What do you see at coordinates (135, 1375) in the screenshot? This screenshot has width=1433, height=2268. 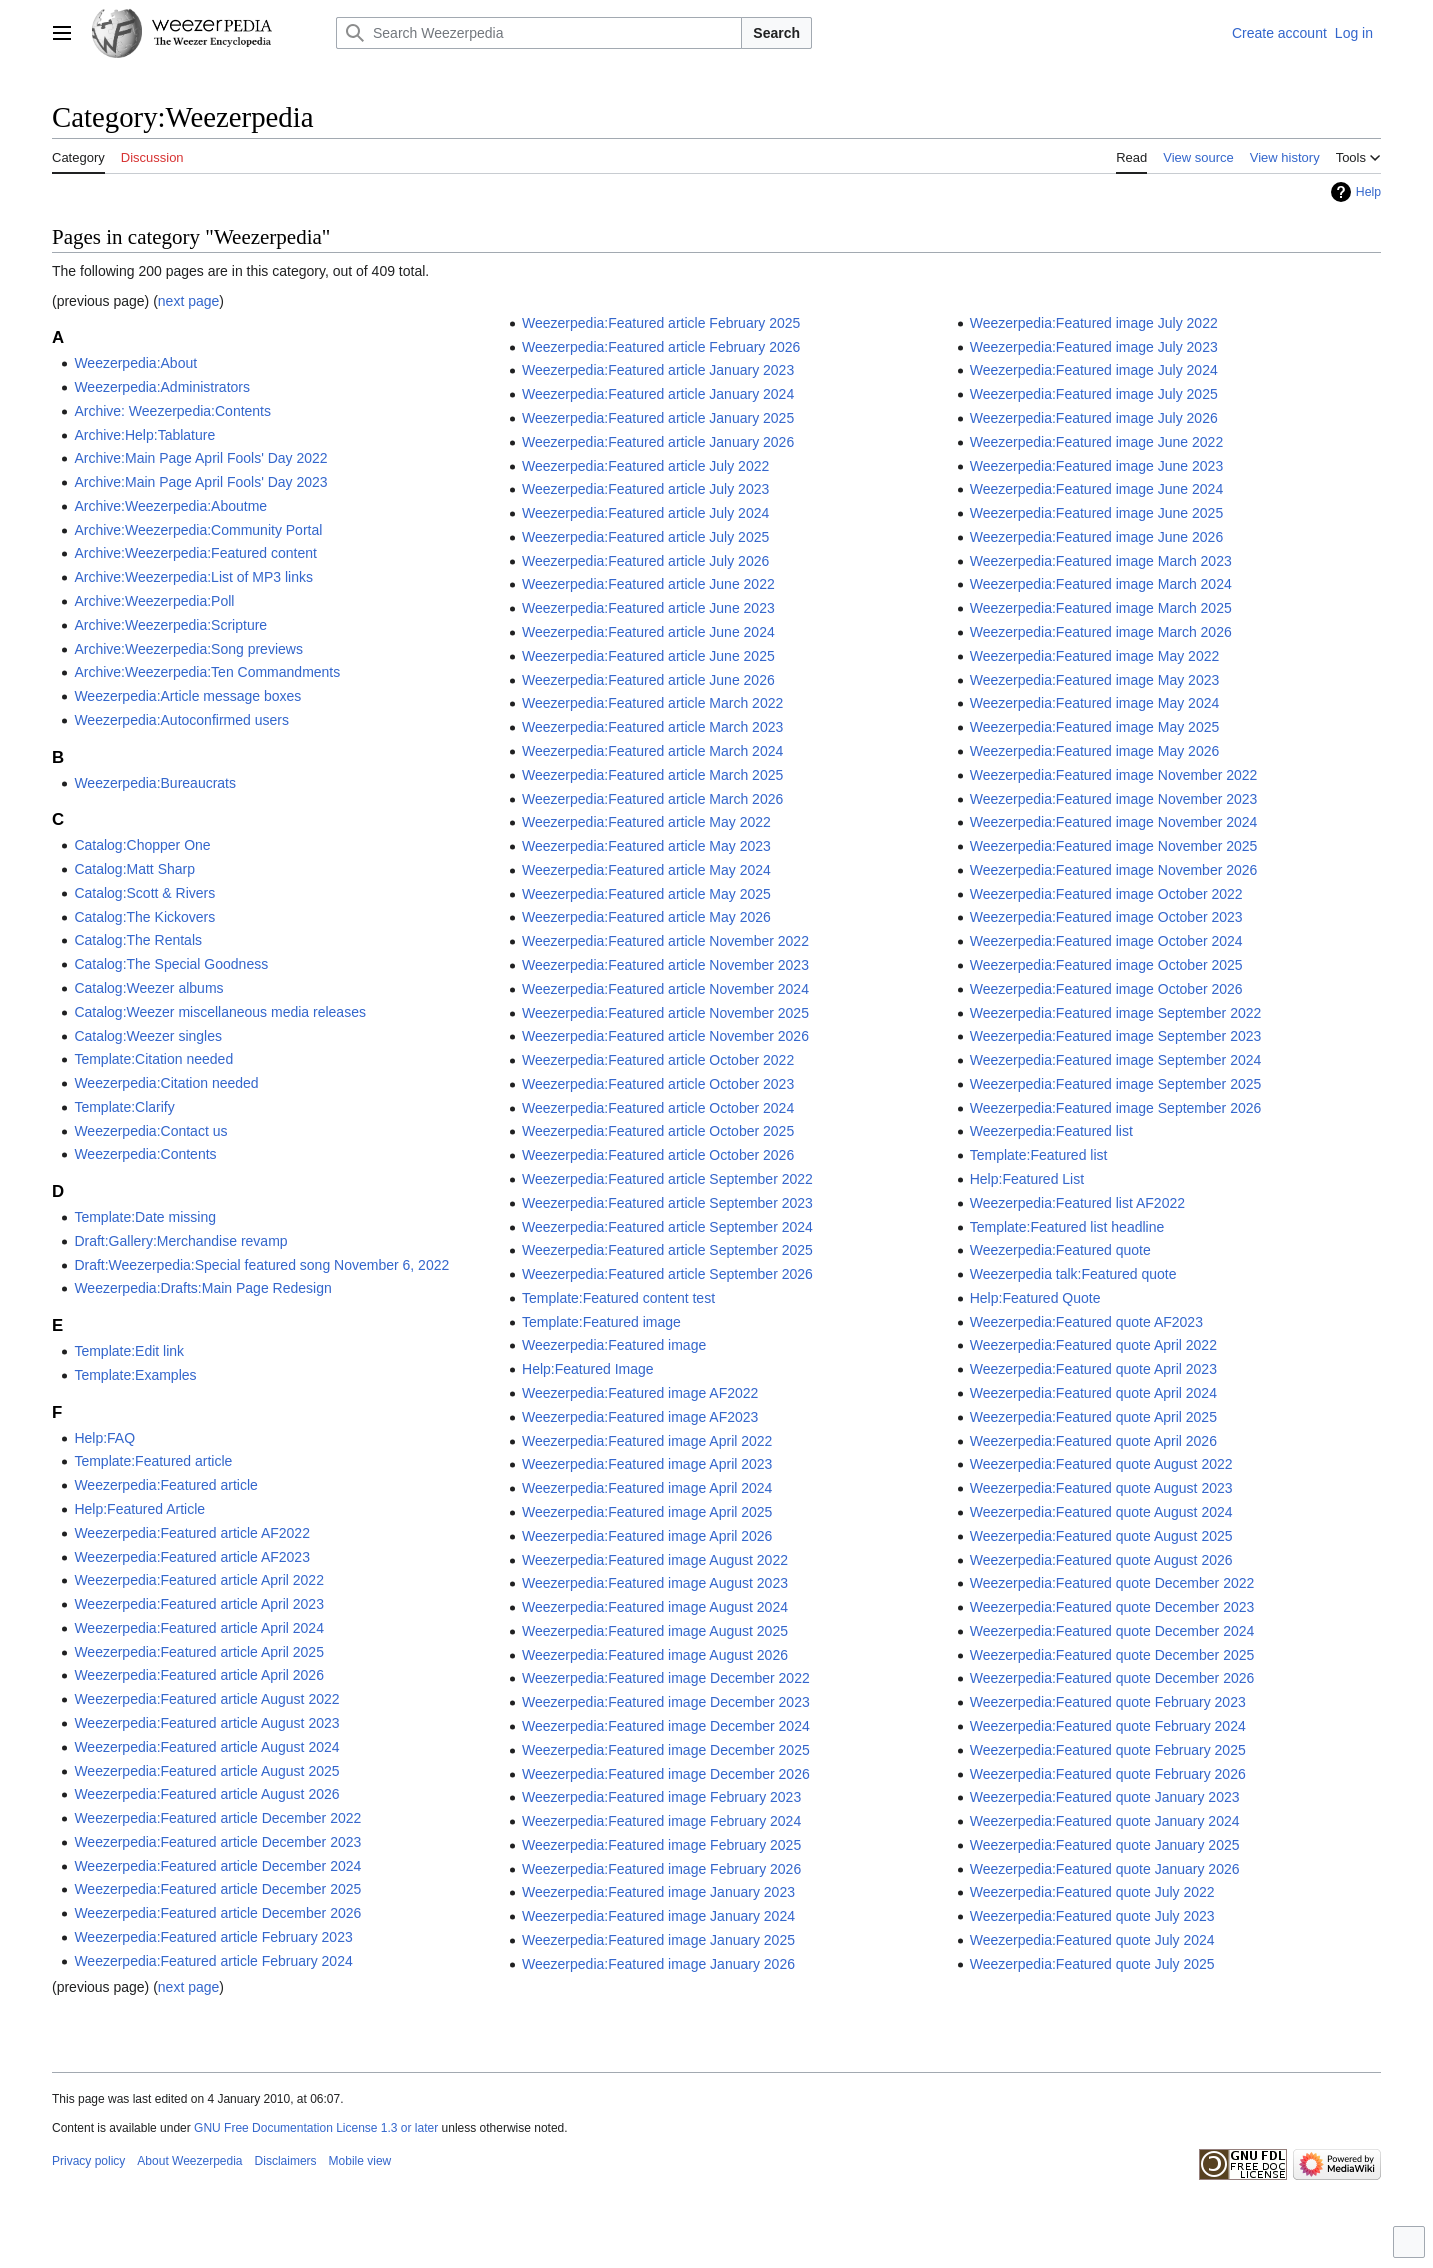 I see `Template:Examples` at bounding box center [135, 1375].